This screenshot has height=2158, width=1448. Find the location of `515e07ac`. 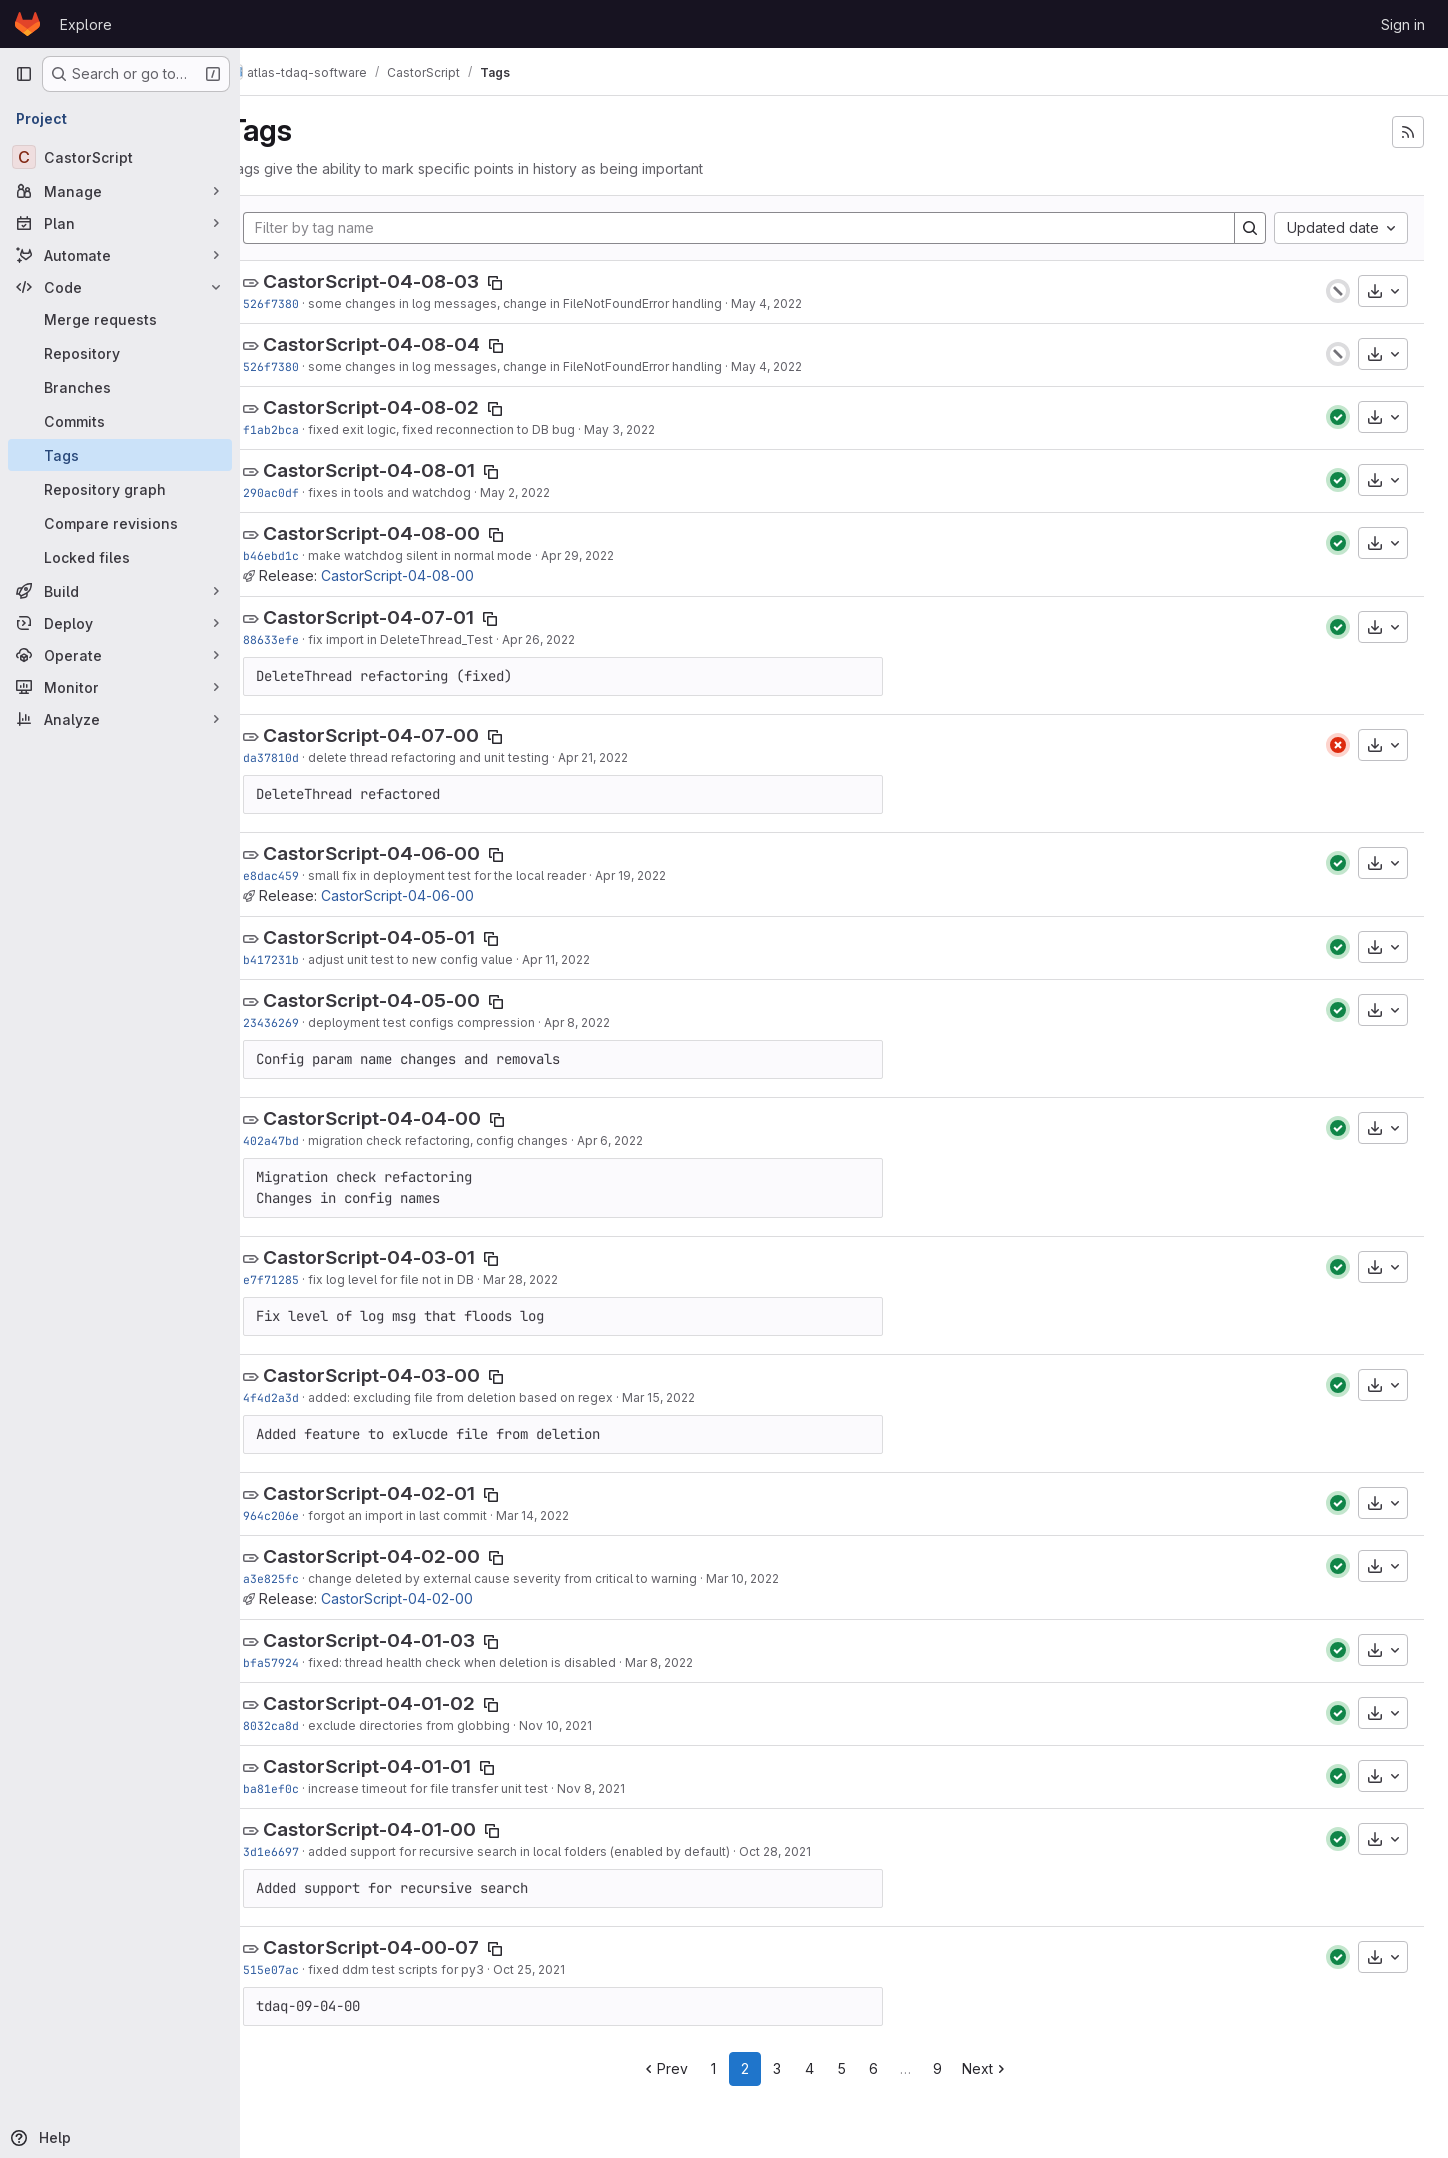

515e07ac is located at coordinates (308, 1969).